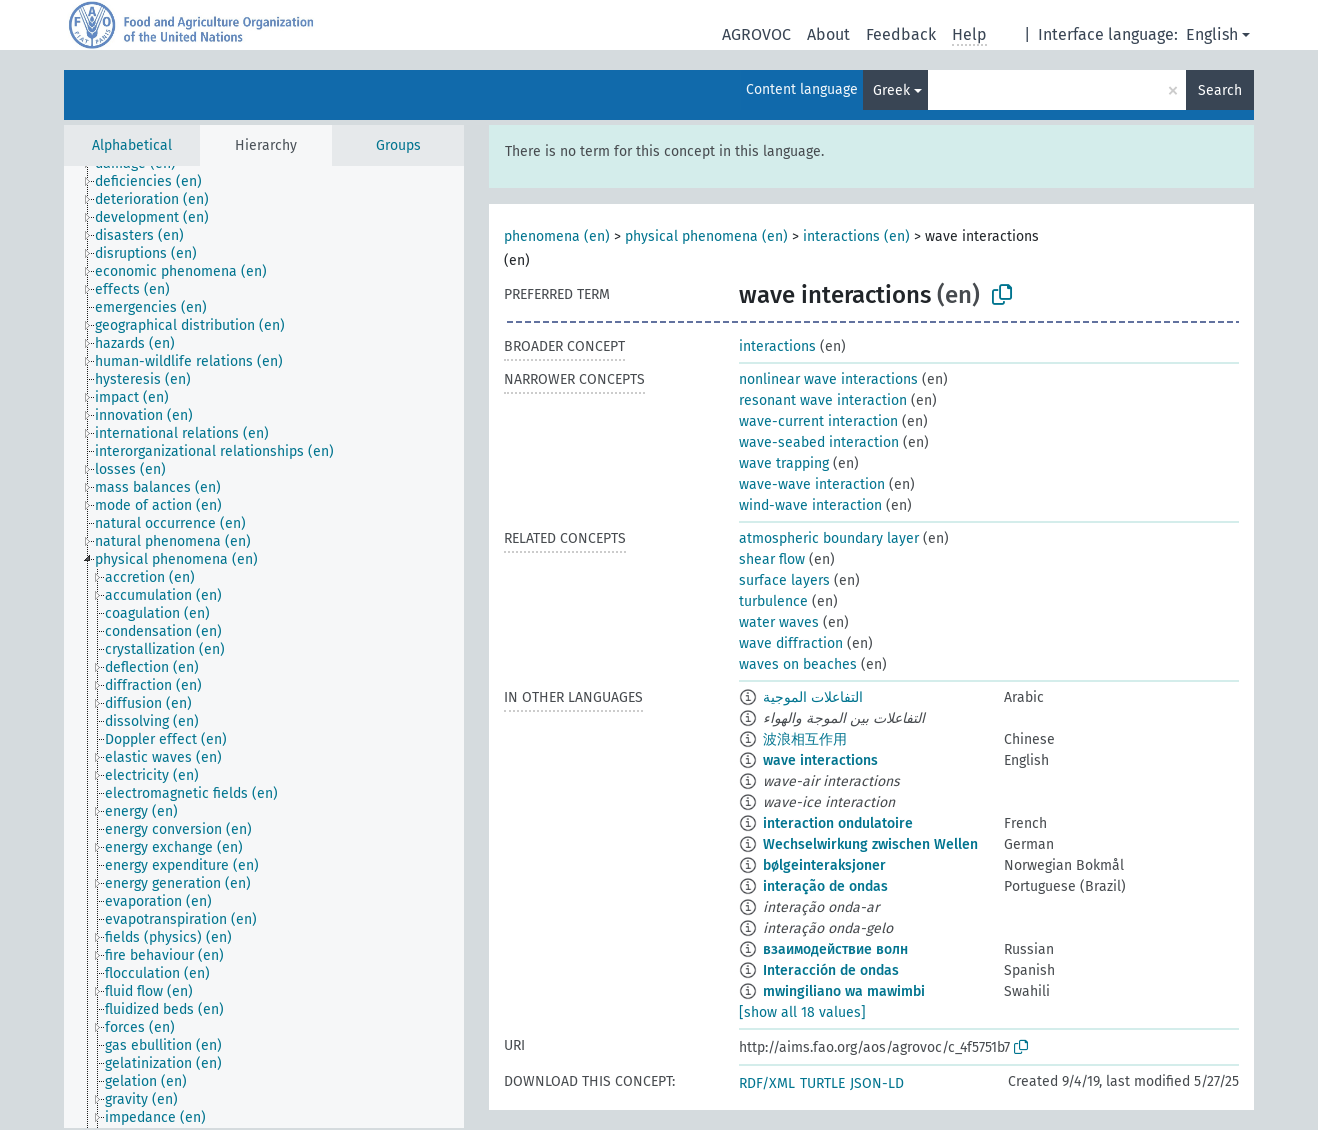 This screenshot has width=1318, height=1130. What do you see at coordinates (805, 739) in the screenshot?
I see `波浪相互作用` at bounding box center [805, 739].